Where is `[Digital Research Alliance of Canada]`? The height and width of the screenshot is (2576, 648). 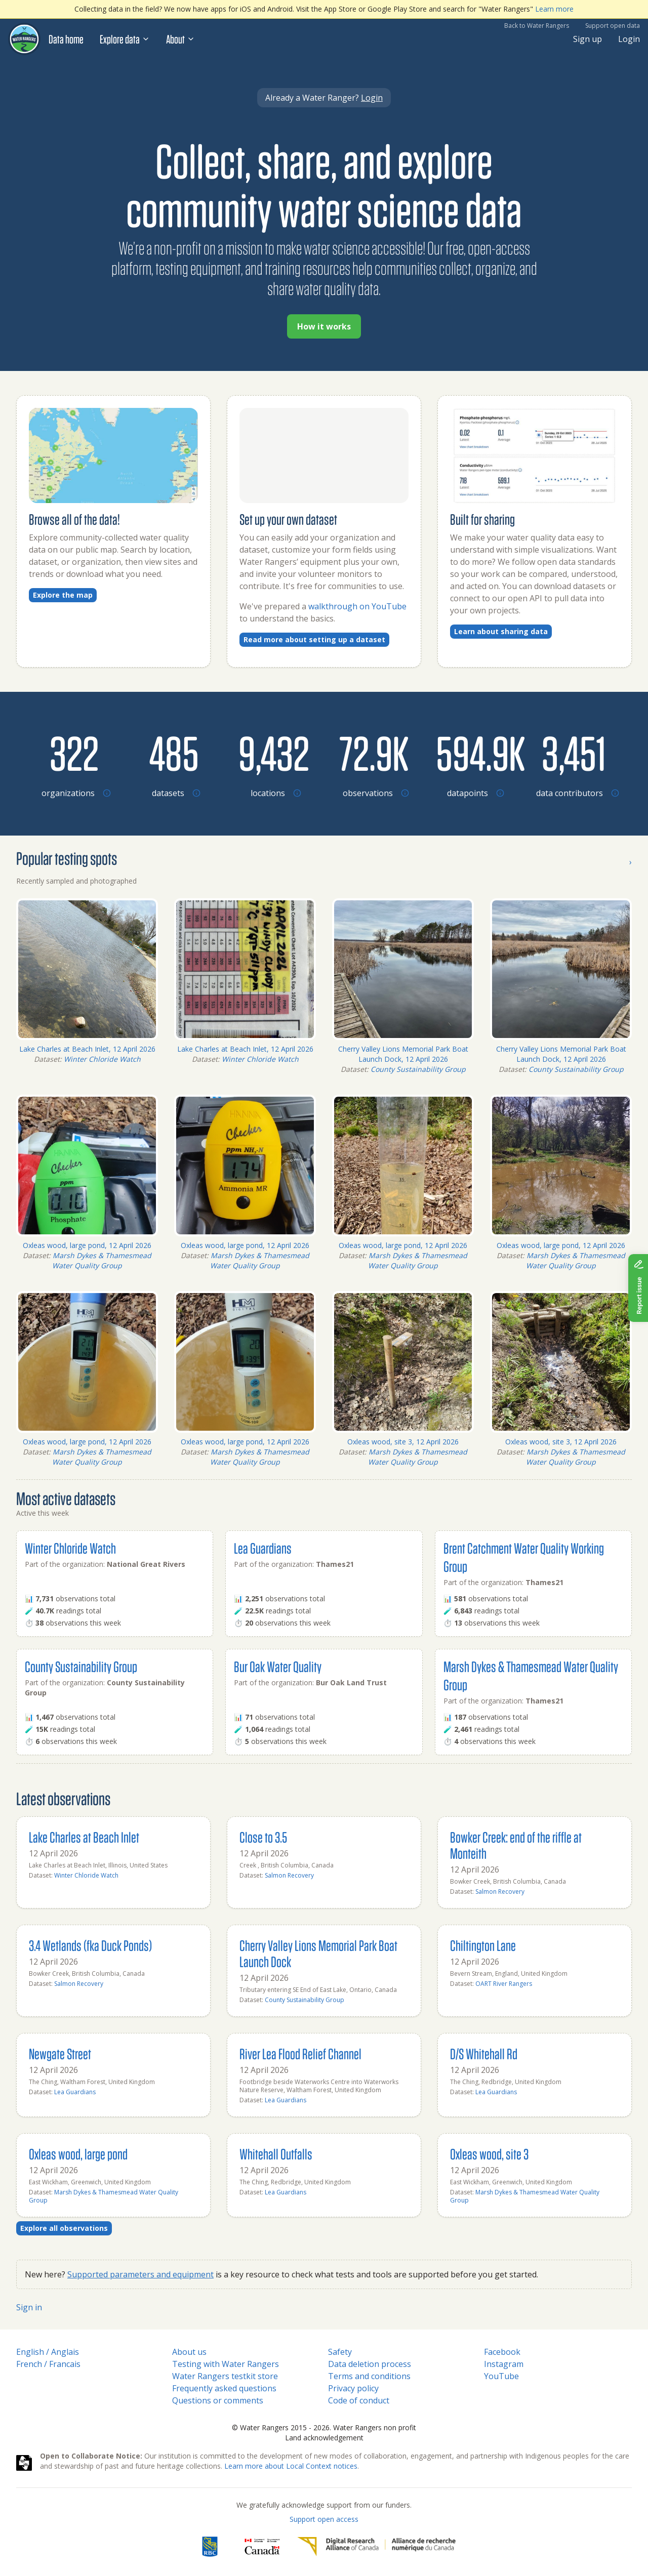 [Digital Research Alliance of Canada] is located at coordinates (376, 2547).